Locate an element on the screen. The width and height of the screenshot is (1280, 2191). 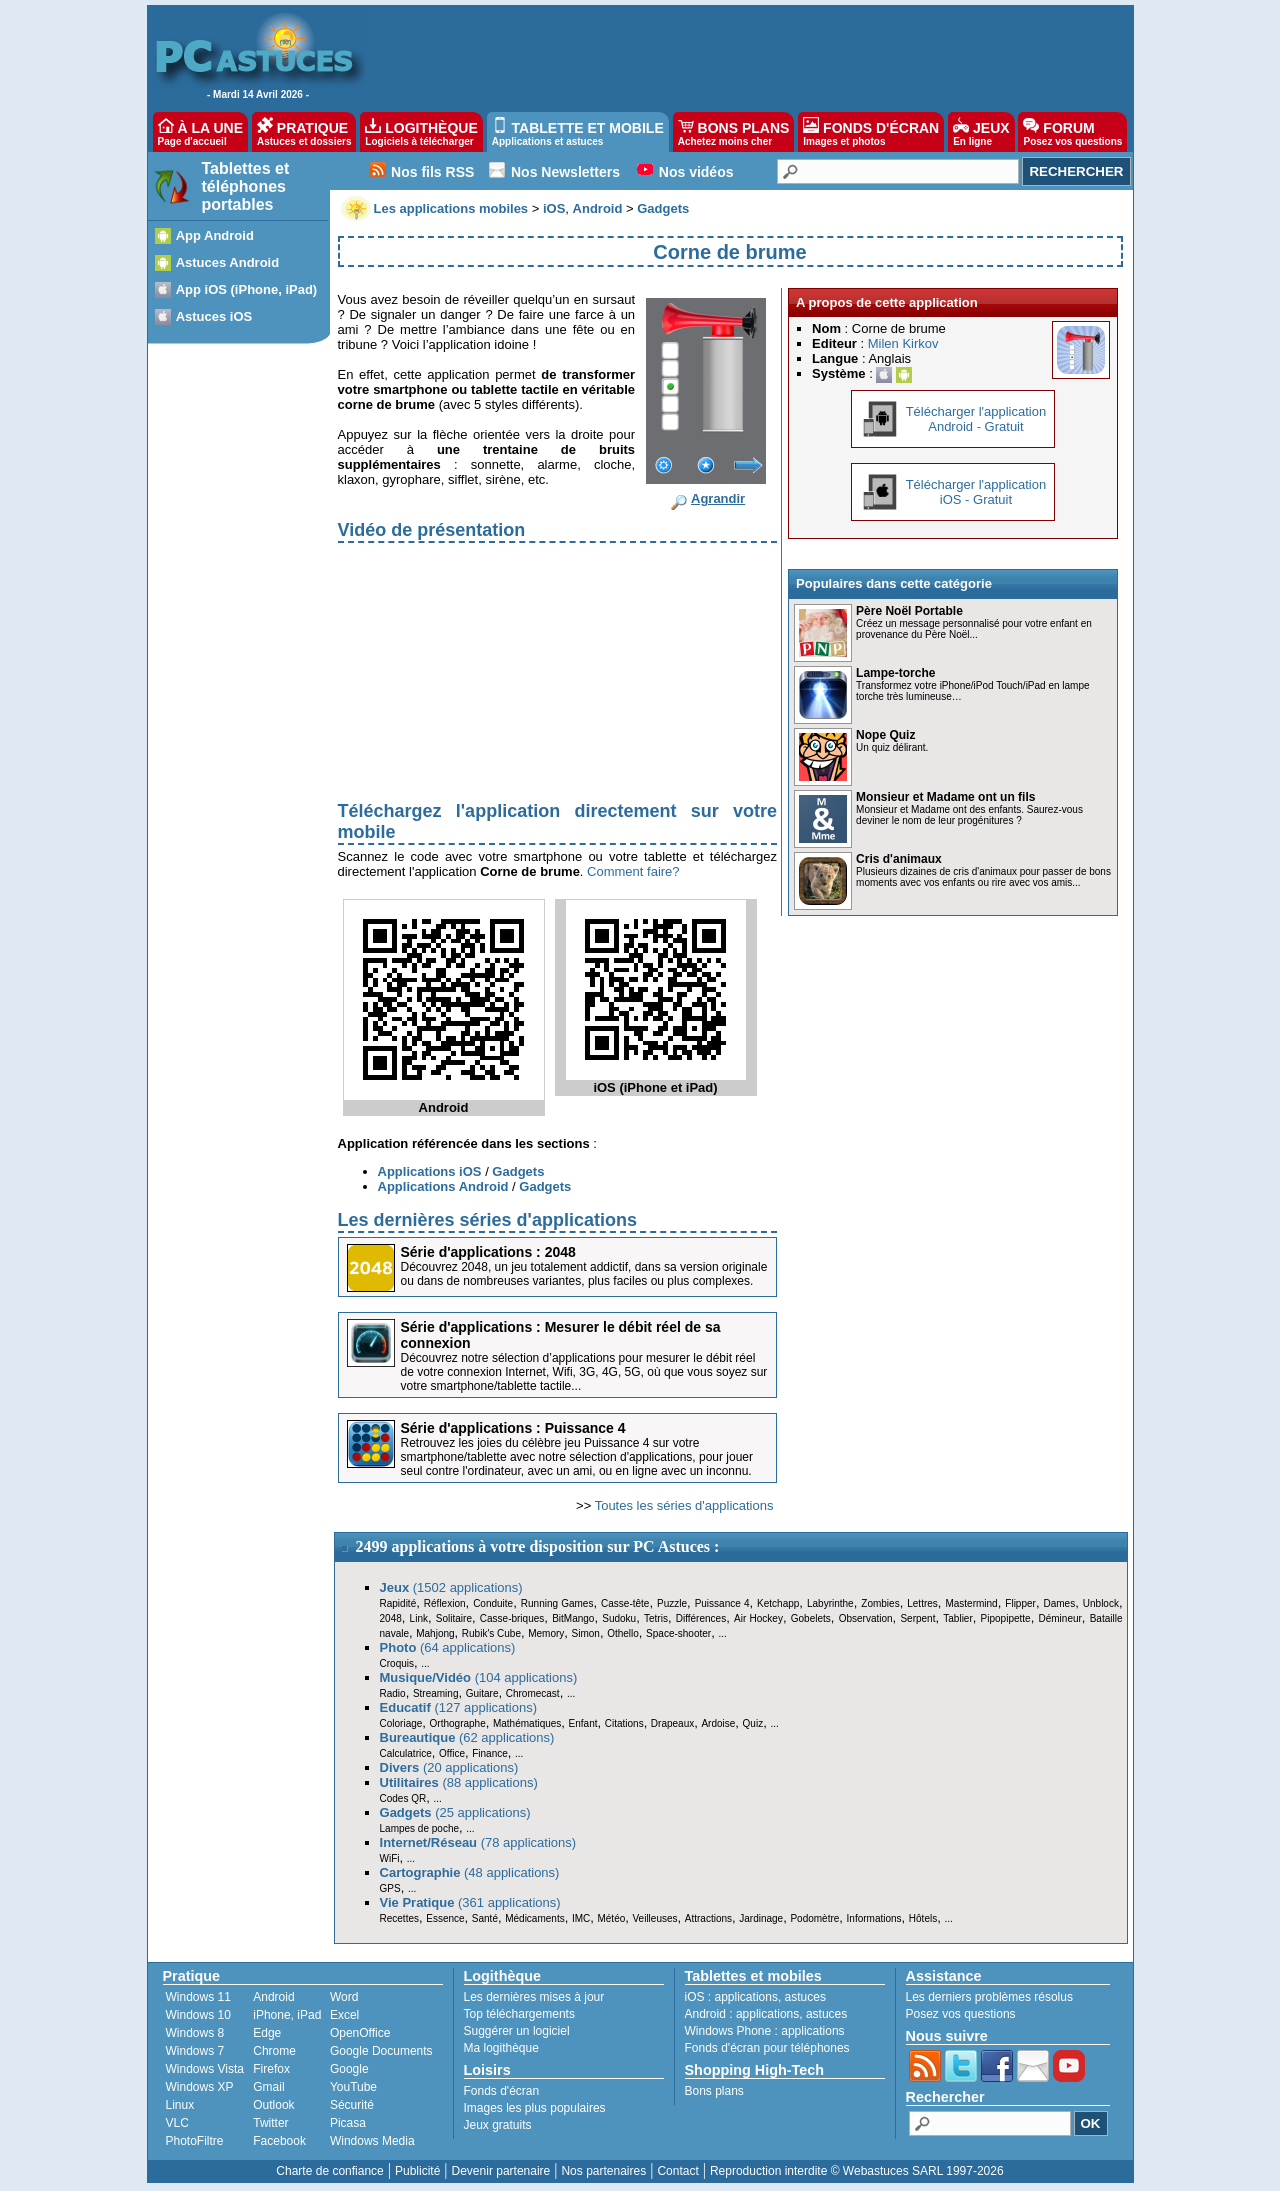
Nos partenaires is located at coordinates (603, 2171).